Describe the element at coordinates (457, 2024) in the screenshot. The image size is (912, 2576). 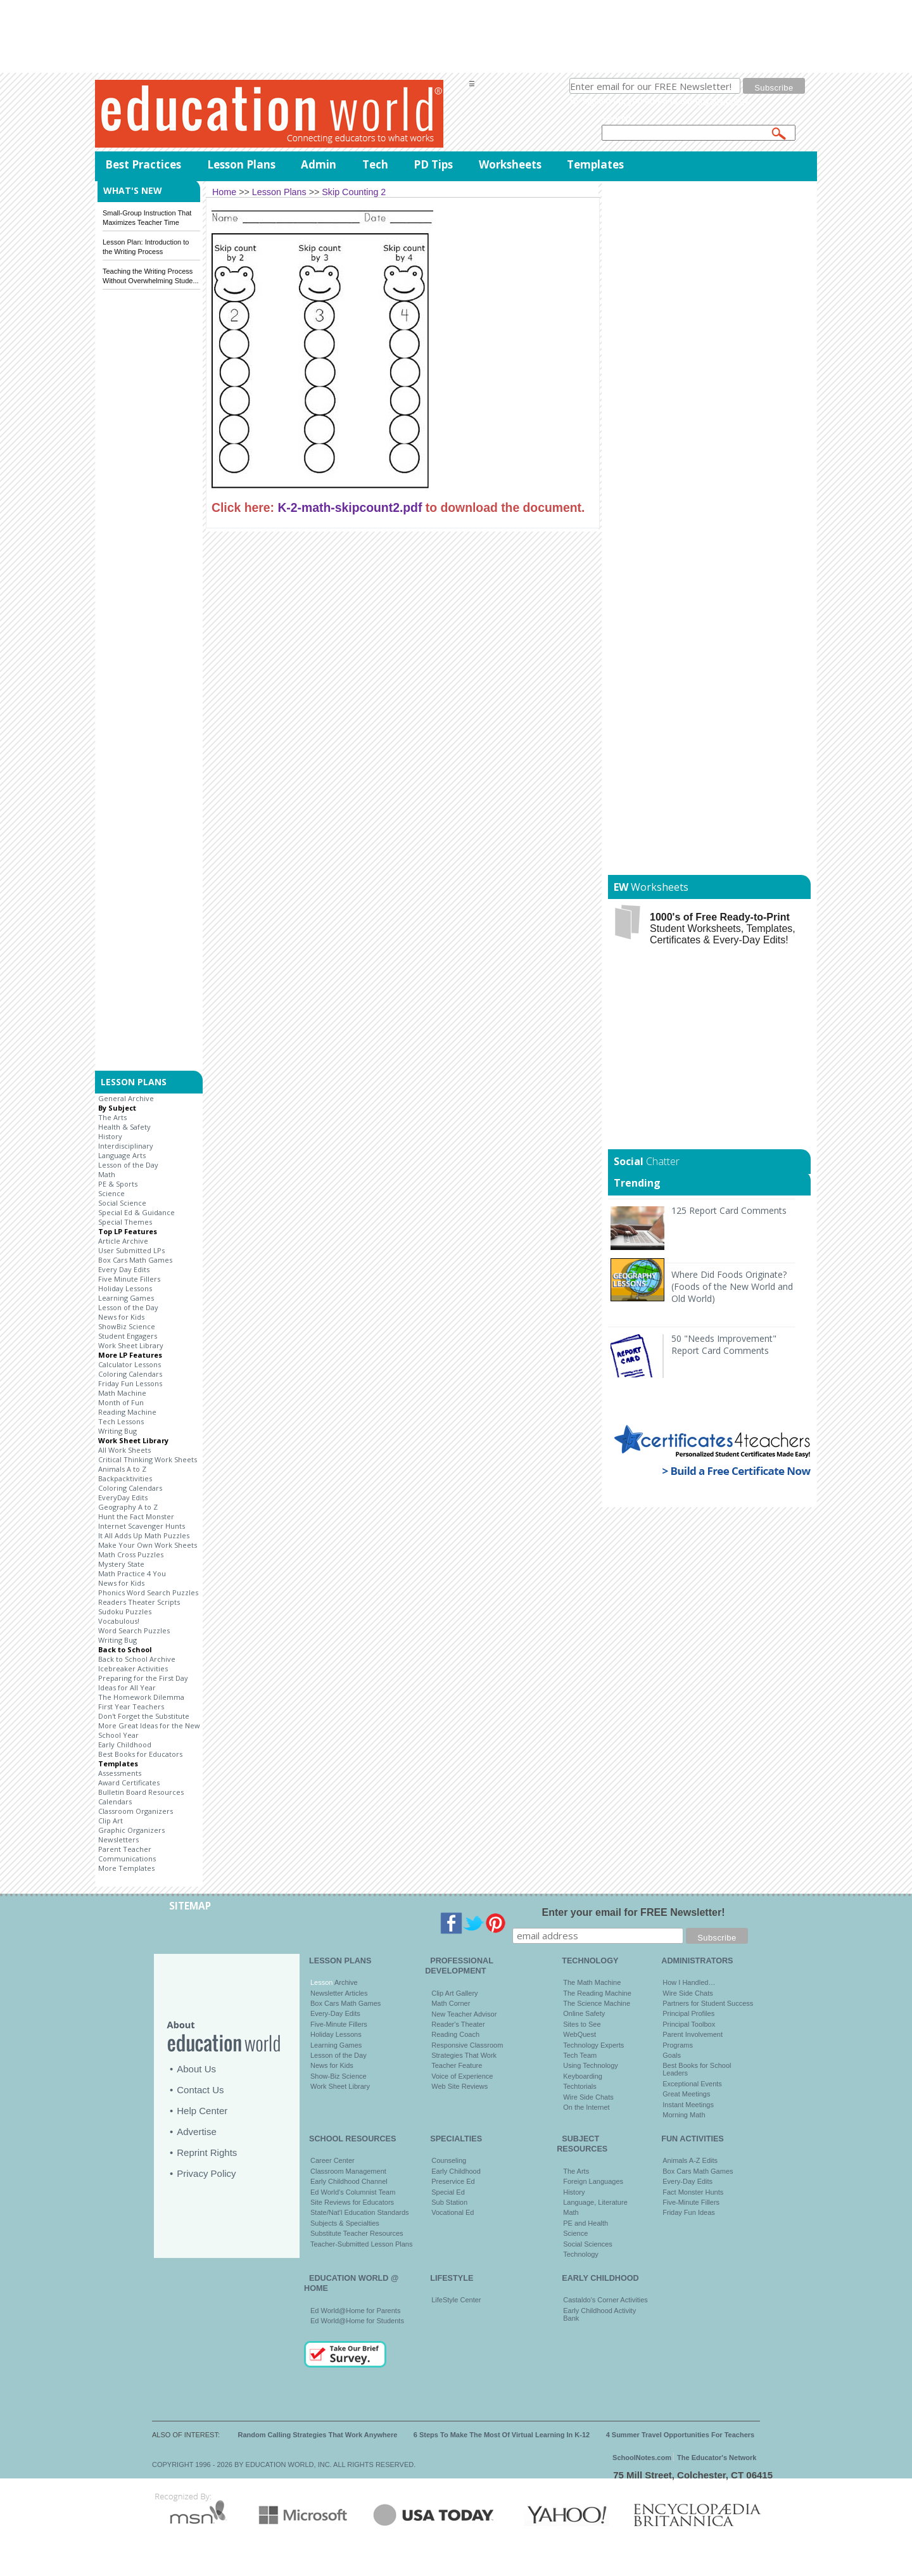
I see `Reader's Theater` at that location.